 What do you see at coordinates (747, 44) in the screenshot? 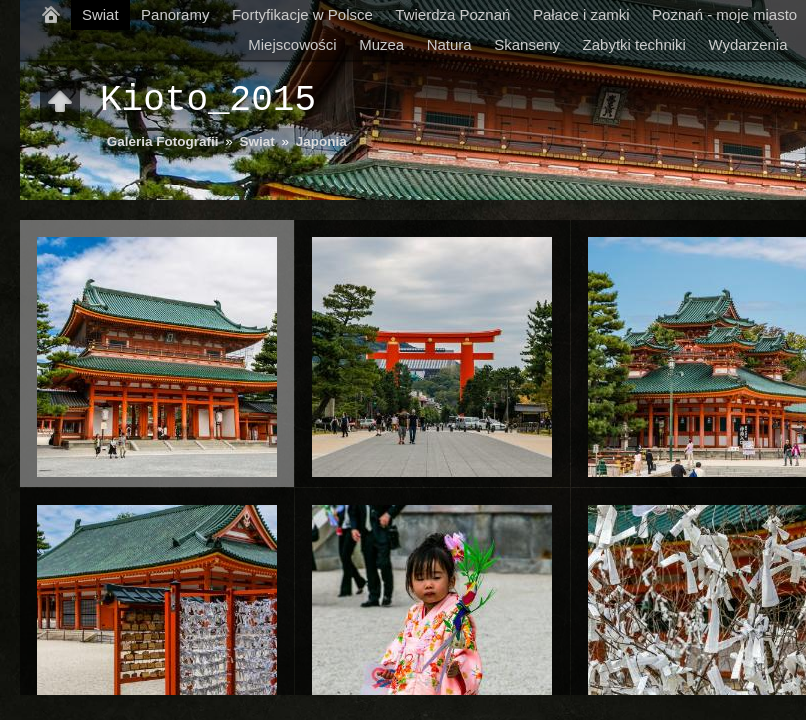
I see `Wydarzenia` at bounding box center [747, 44].